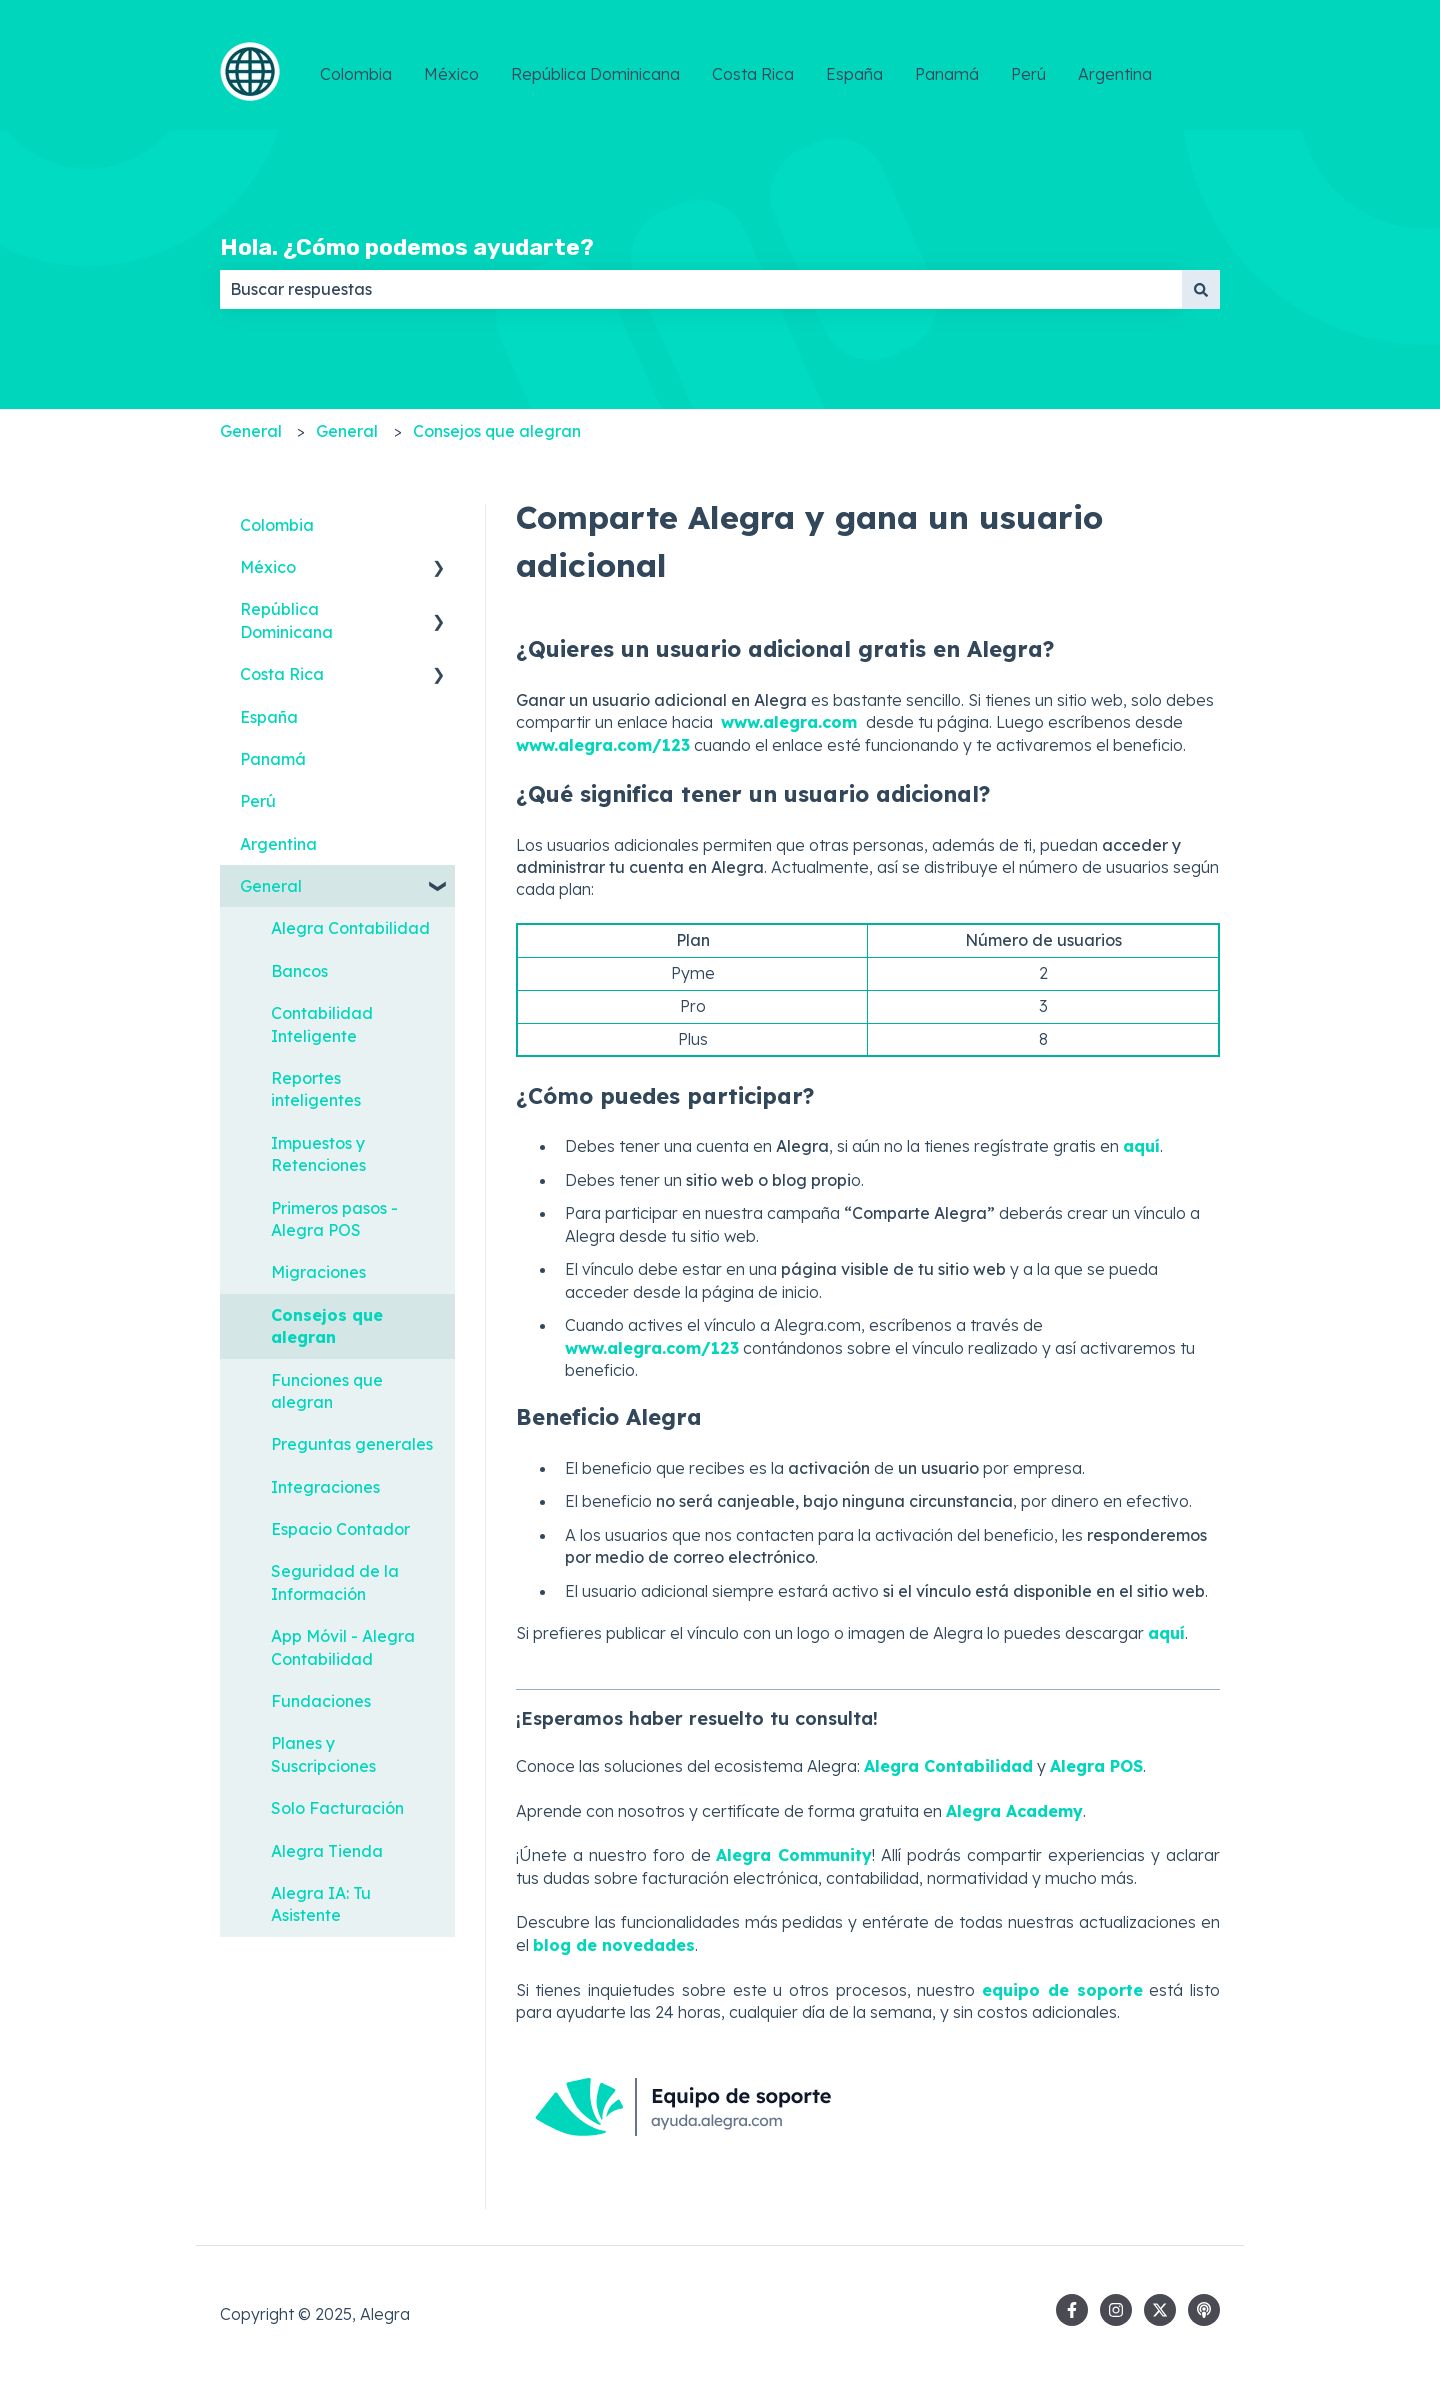  What do you see at coordinates (316, 1089) in the screenshot?
I see `Reportes inteligentes [menuitem]` at bounding box center [316, 1089].